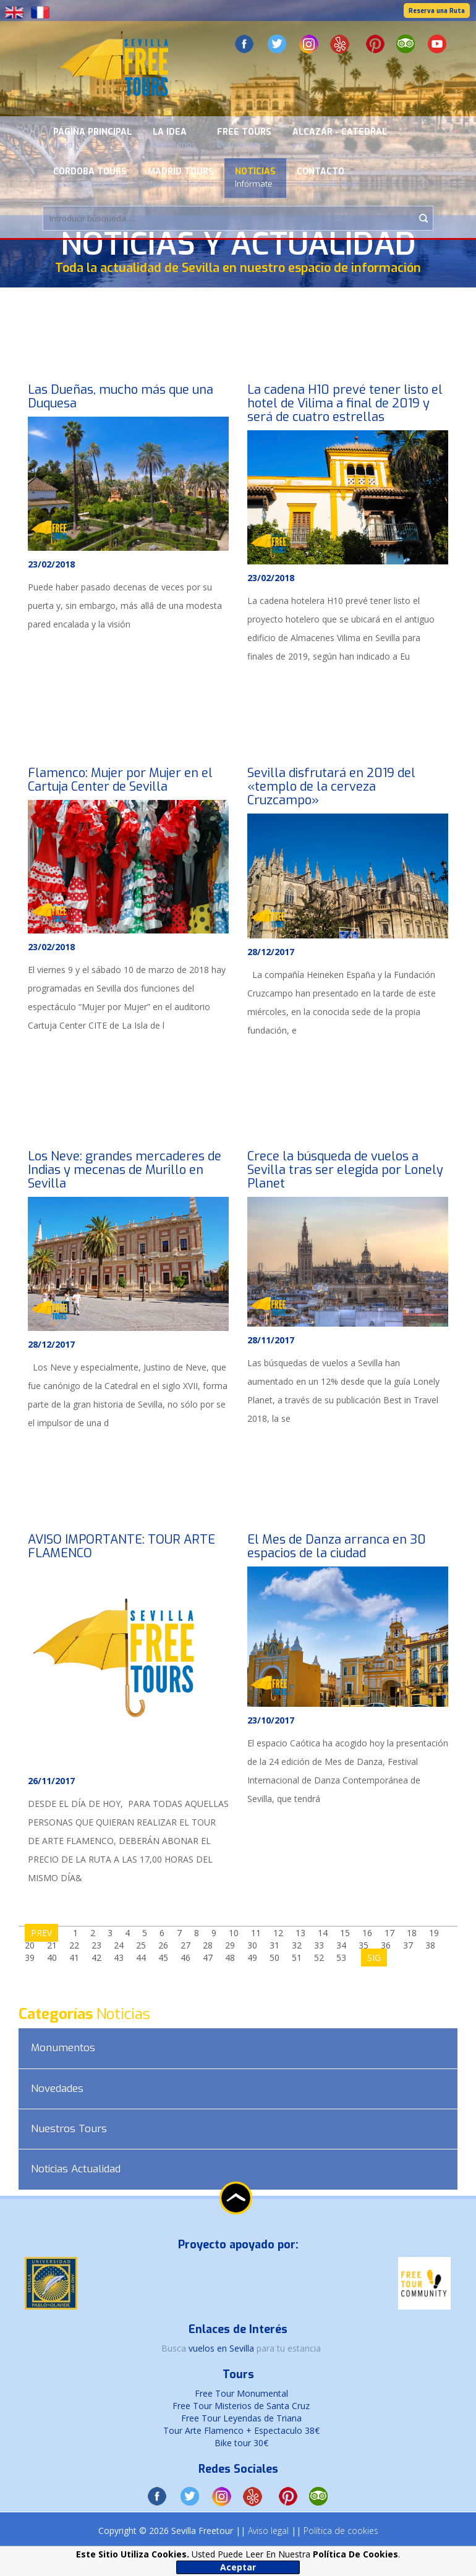 Image resolution: width=476 pixels, height=2576 pixels. What do you see at coordinates (69, 2129) in the screenshot?
I see `Nuestros Tours` at bounding box center [69, 2129].